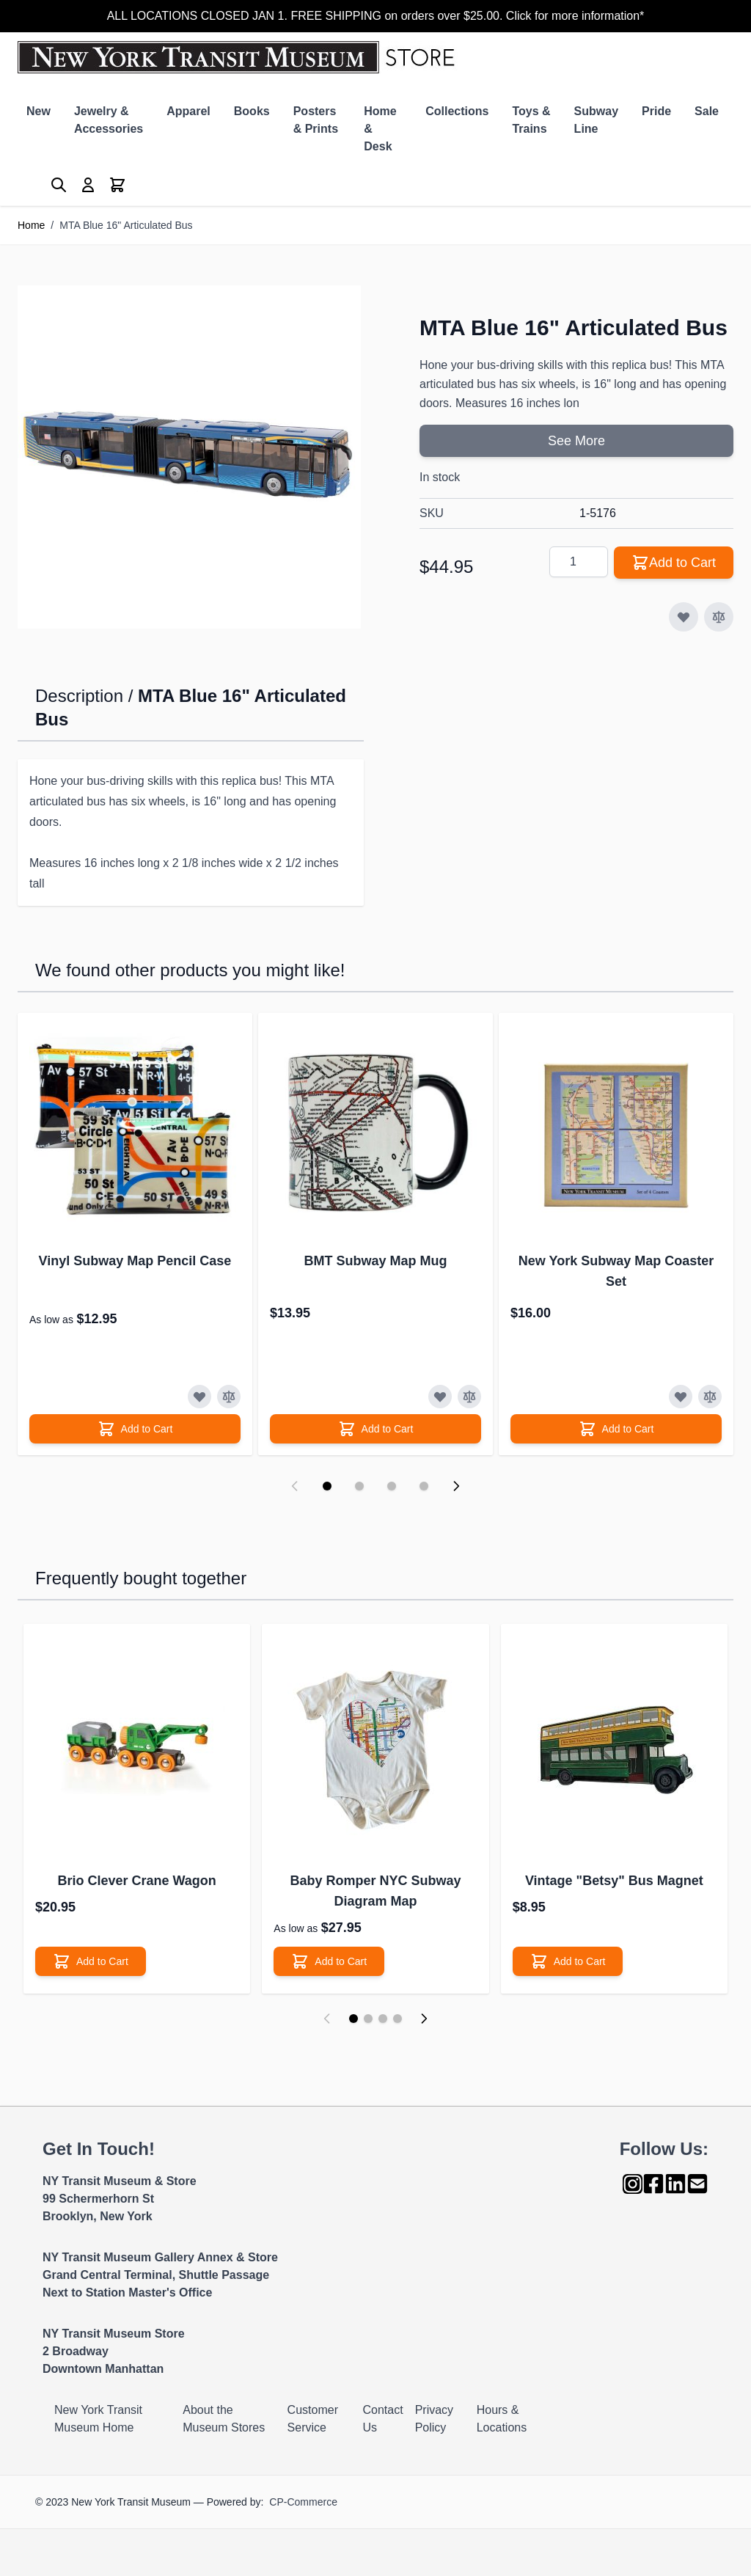  I want to click on Home [Go to Home Page], so click(31, 225).